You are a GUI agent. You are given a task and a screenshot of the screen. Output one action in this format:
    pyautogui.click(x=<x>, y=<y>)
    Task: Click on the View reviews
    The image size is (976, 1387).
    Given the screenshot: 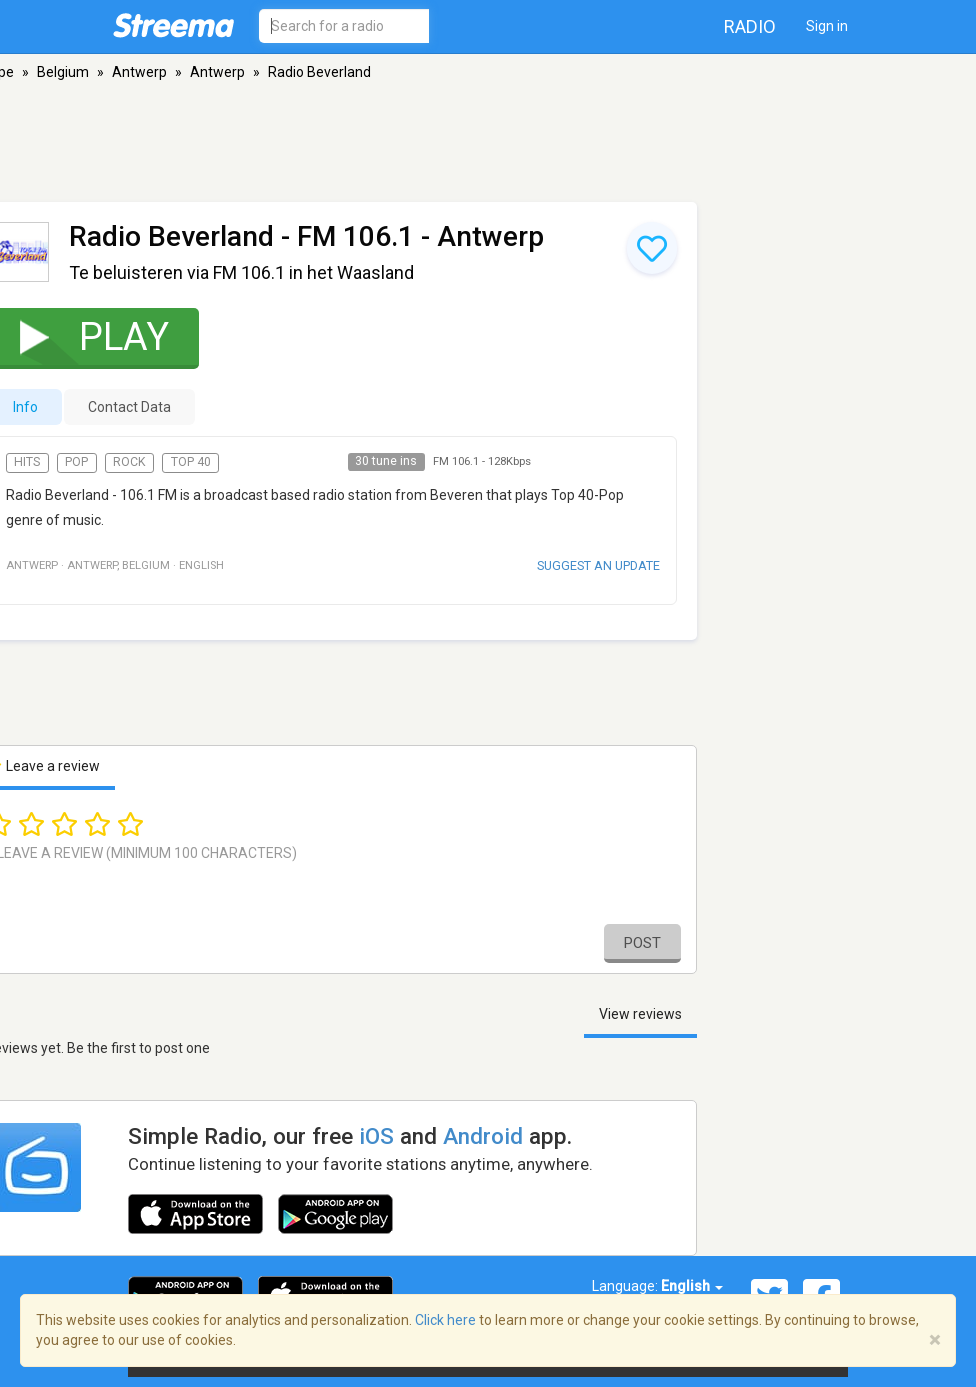 What is the action you would take?
    pyautogui.click(x=640, y=1014)
    